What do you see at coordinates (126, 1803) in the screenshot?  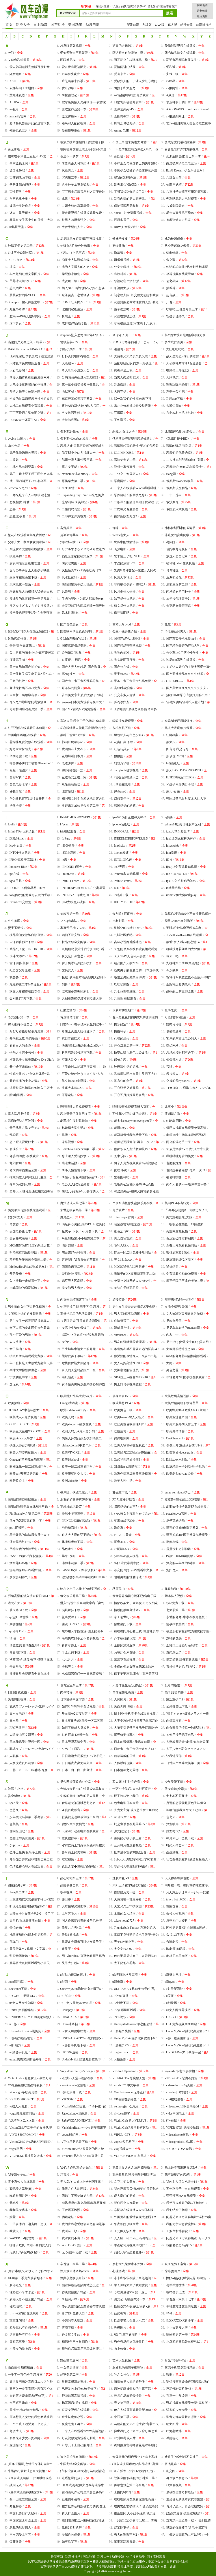 I see `色青电影日本大片` at bounding box center [126, 1803].